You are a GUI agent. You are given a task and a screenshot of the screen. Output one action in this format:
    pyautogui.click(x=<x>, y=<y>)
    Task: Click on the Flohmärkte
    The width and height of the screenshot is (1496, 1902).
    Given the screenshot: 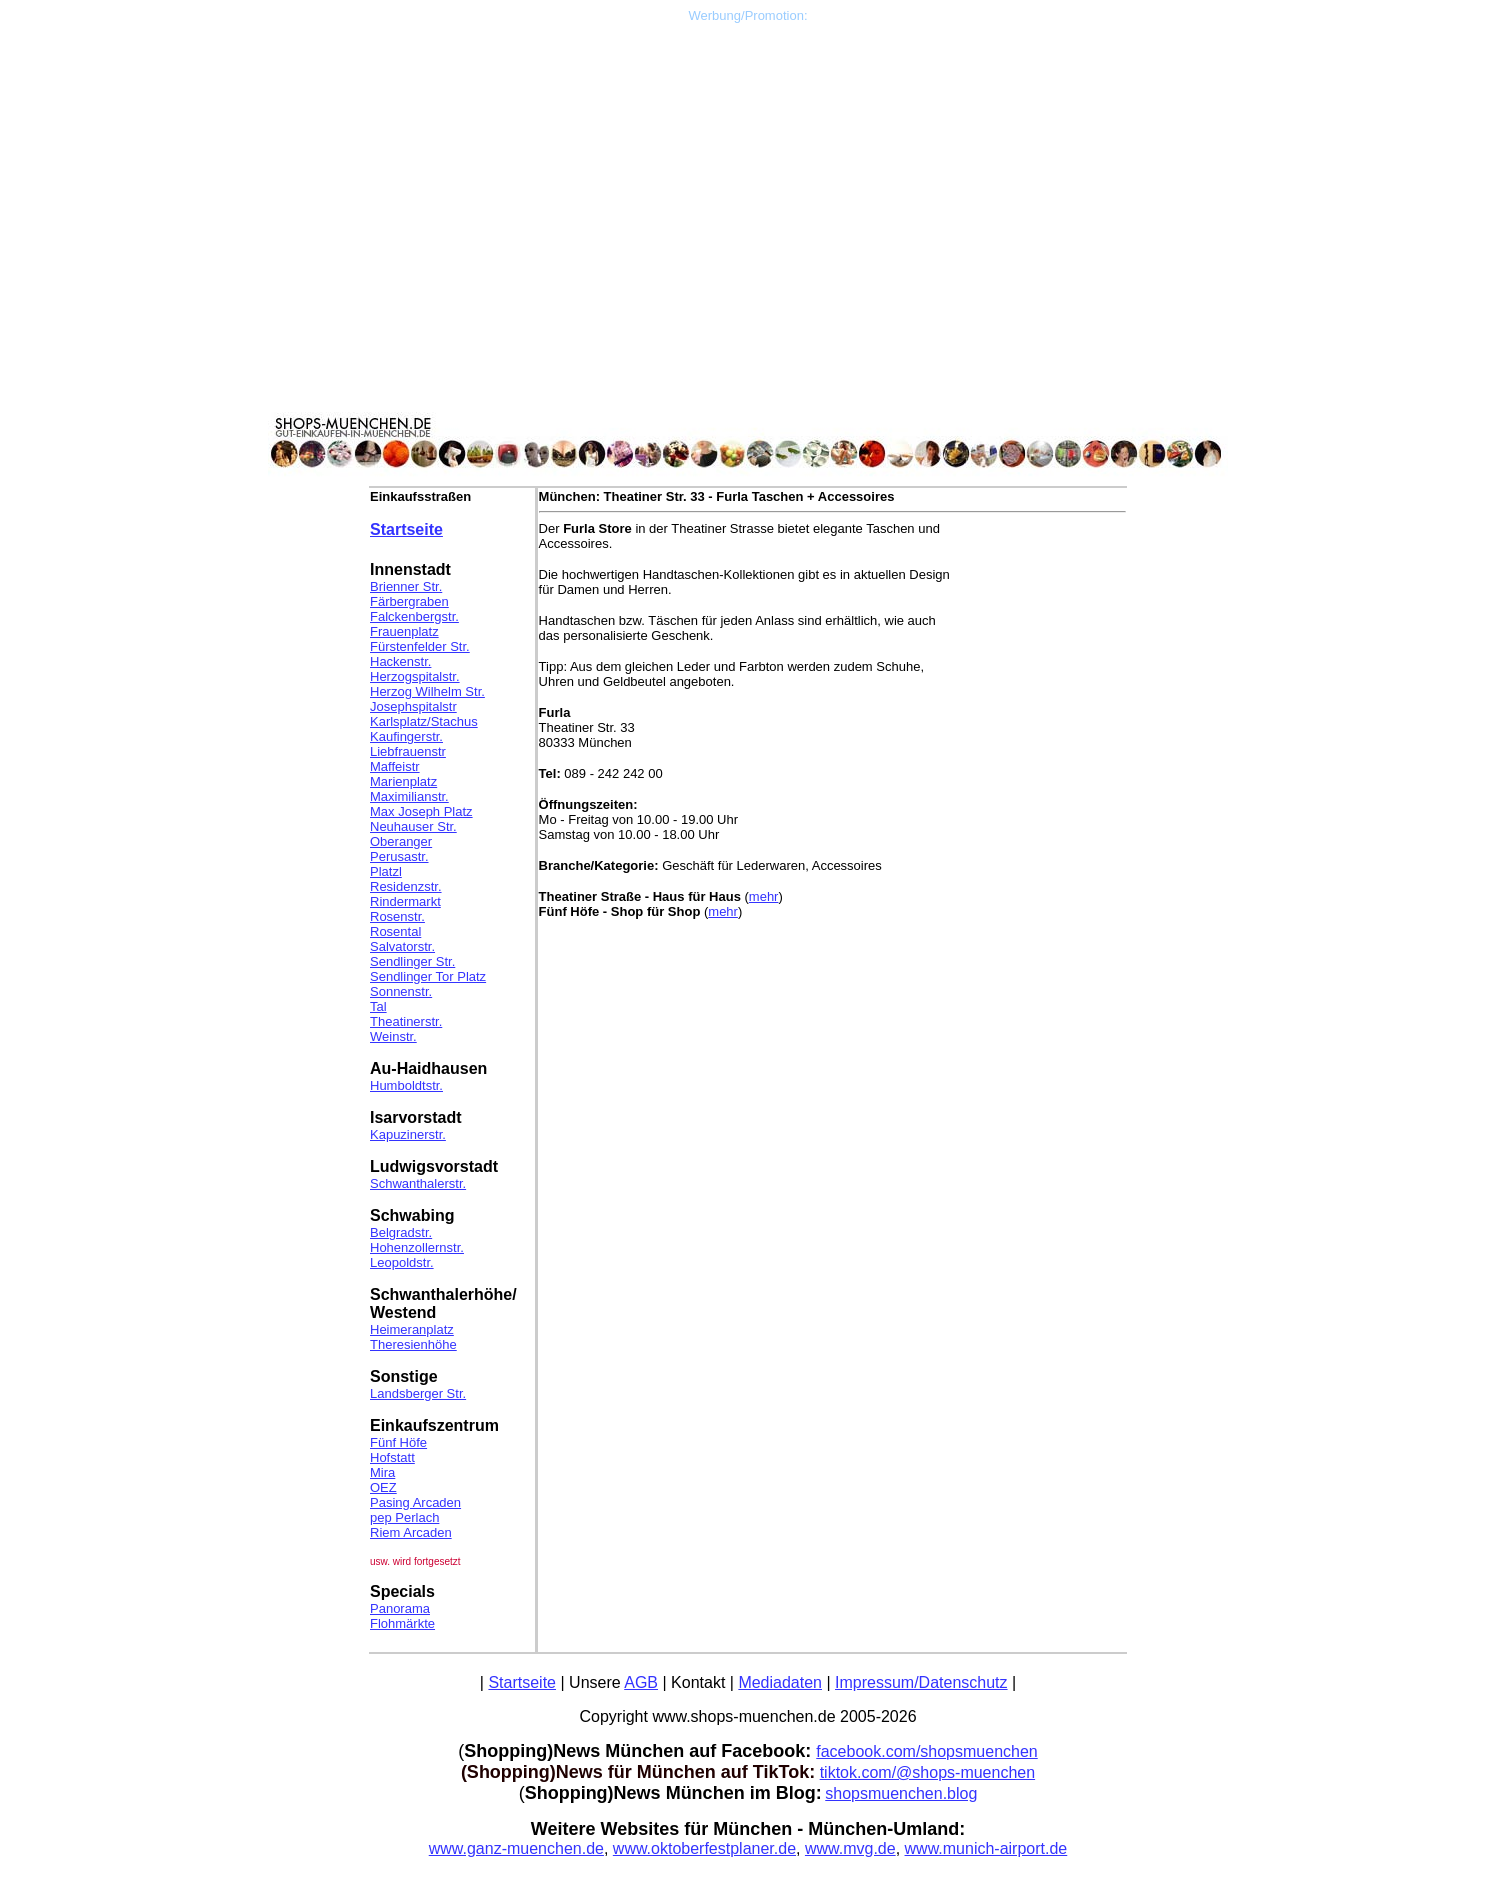 What is the action you would take?
    pyautogui.click(x=402, y=1623)
    